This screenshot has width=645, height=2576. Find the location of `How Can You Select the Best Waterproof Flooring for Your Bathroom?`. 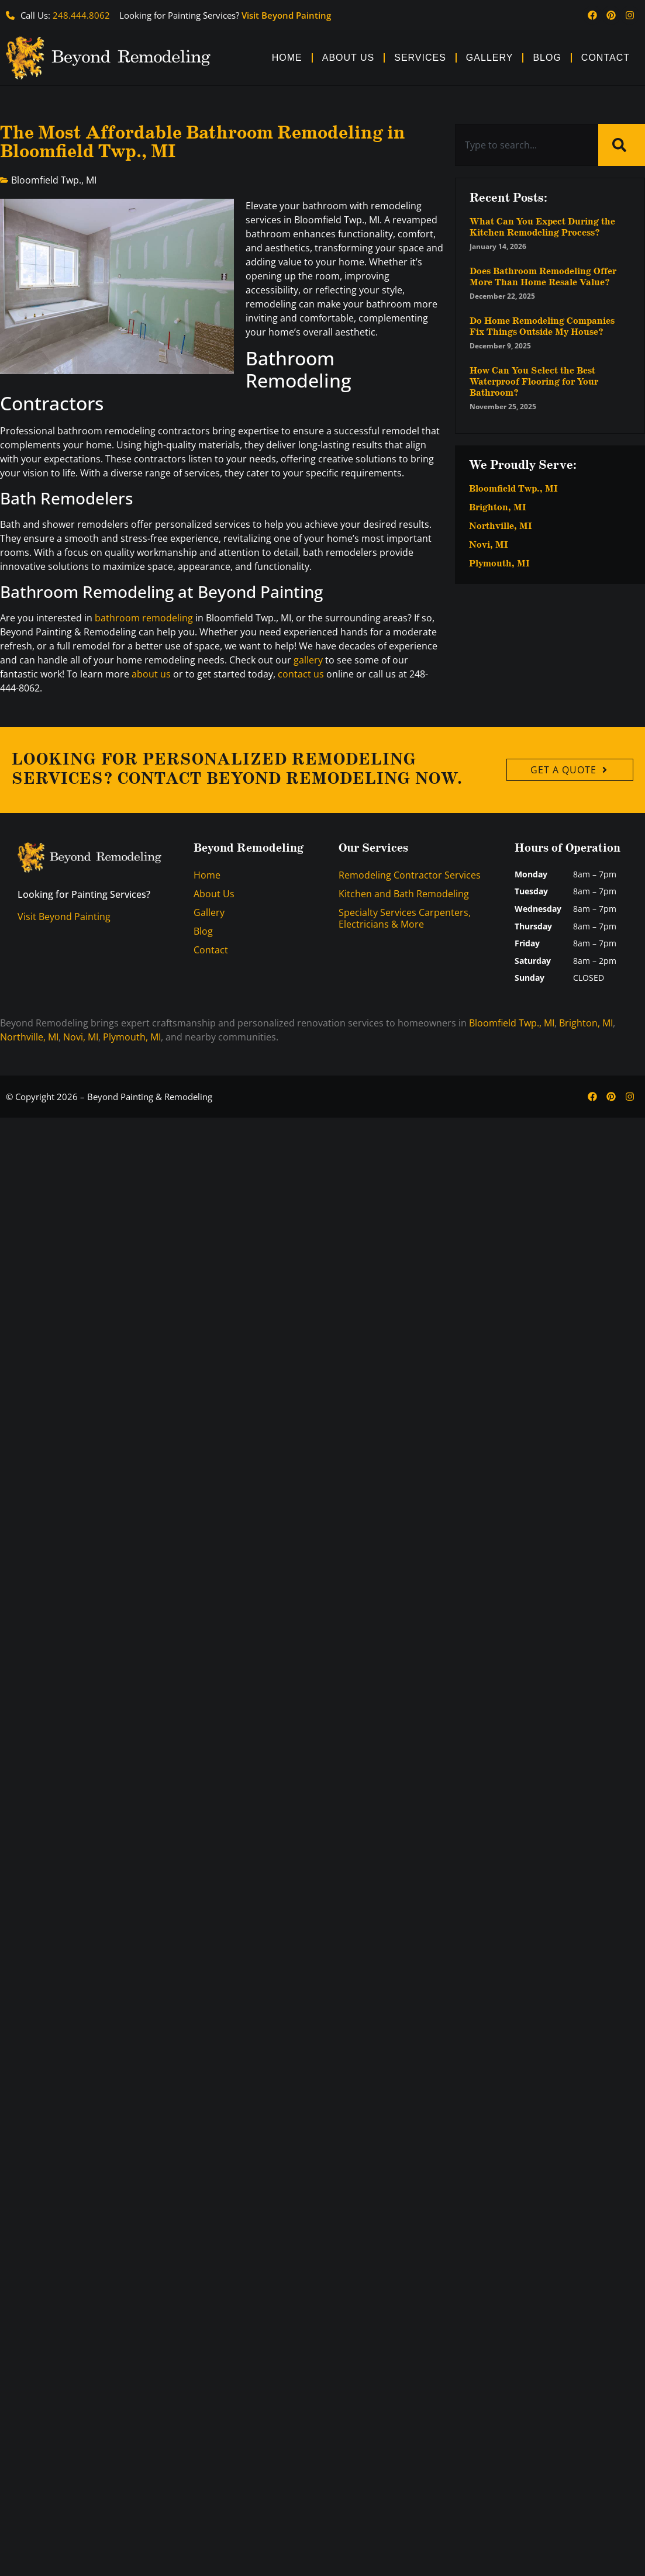

How Can You Select the Best Waterproof Flooring for Your Bathroom? is located at coordinates (534, 382).